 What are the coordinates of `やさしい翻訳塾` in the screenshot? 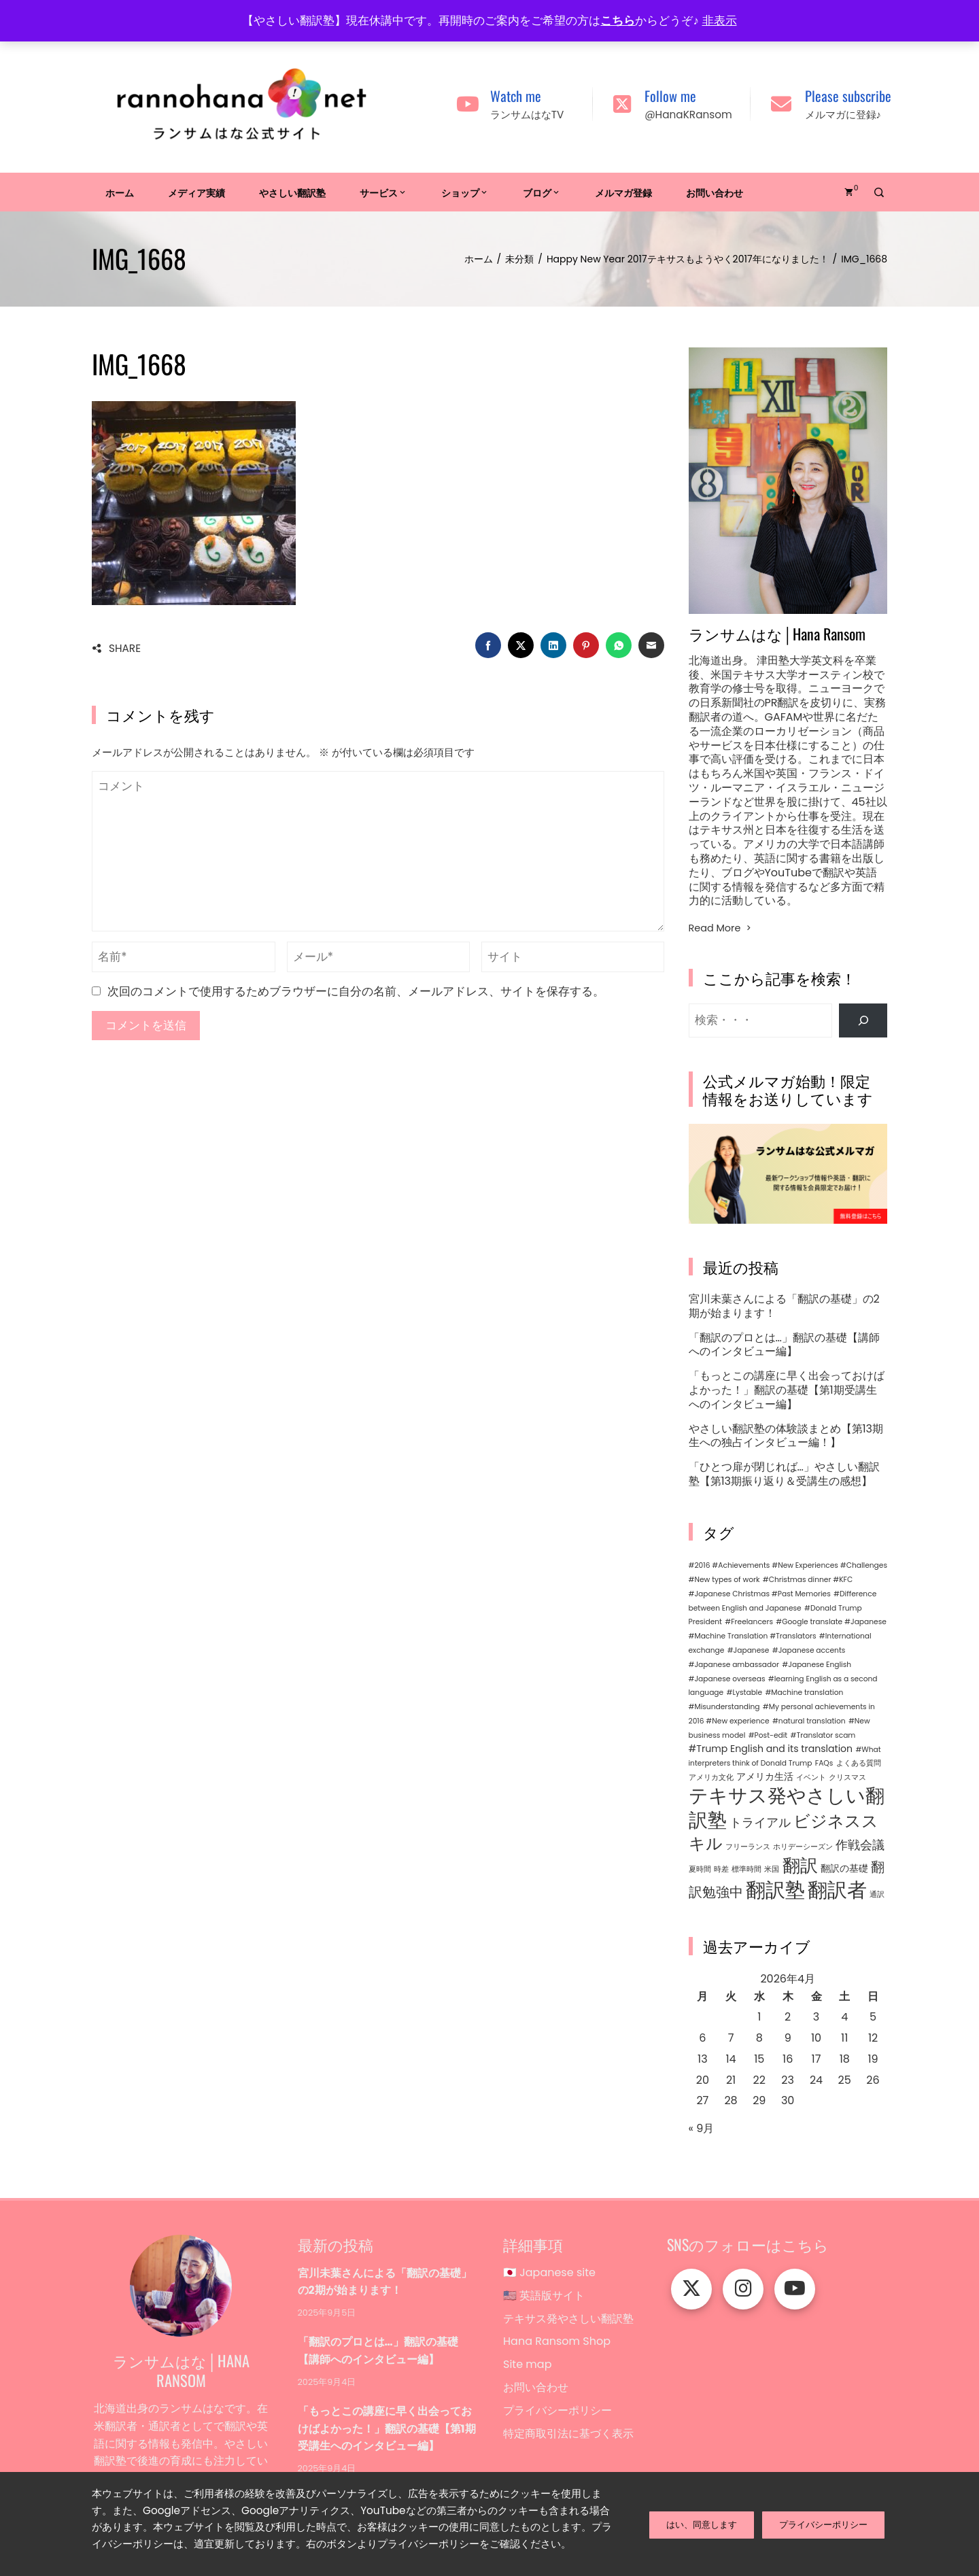 It's located at (292, 192).